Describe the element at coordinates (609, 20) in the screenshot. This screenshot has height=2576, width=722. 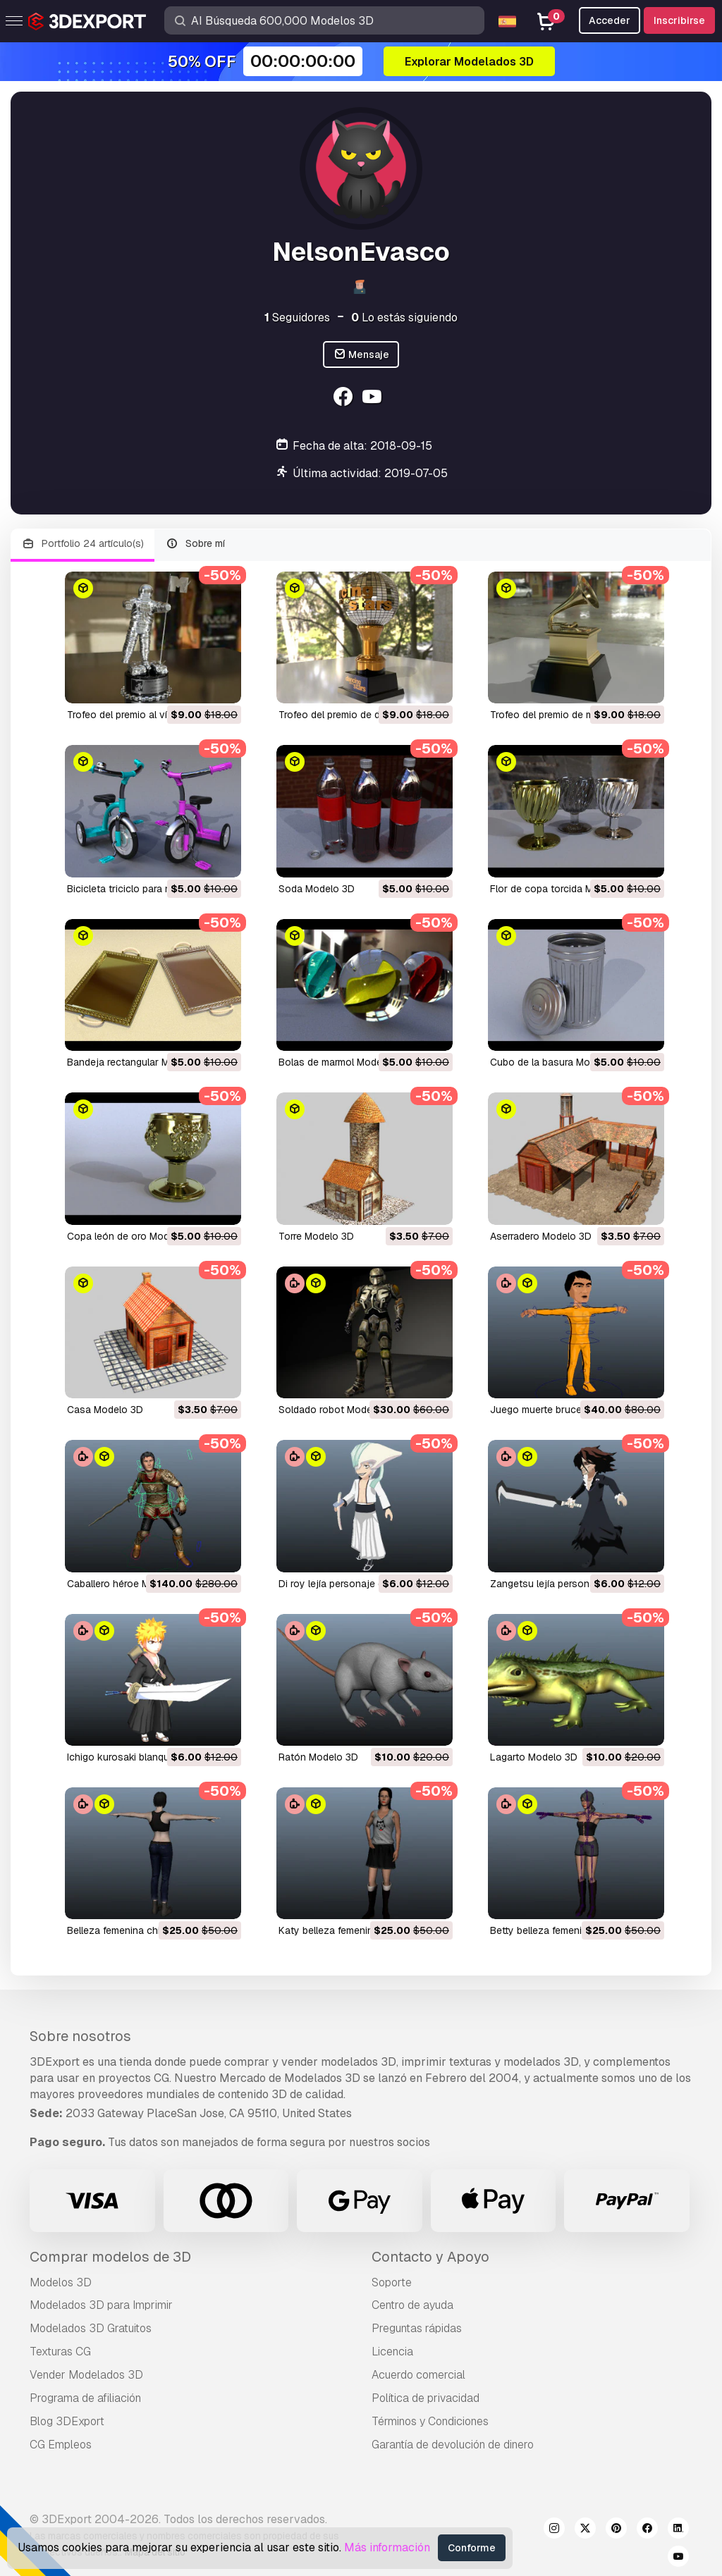
I see `Acceder` at that location.